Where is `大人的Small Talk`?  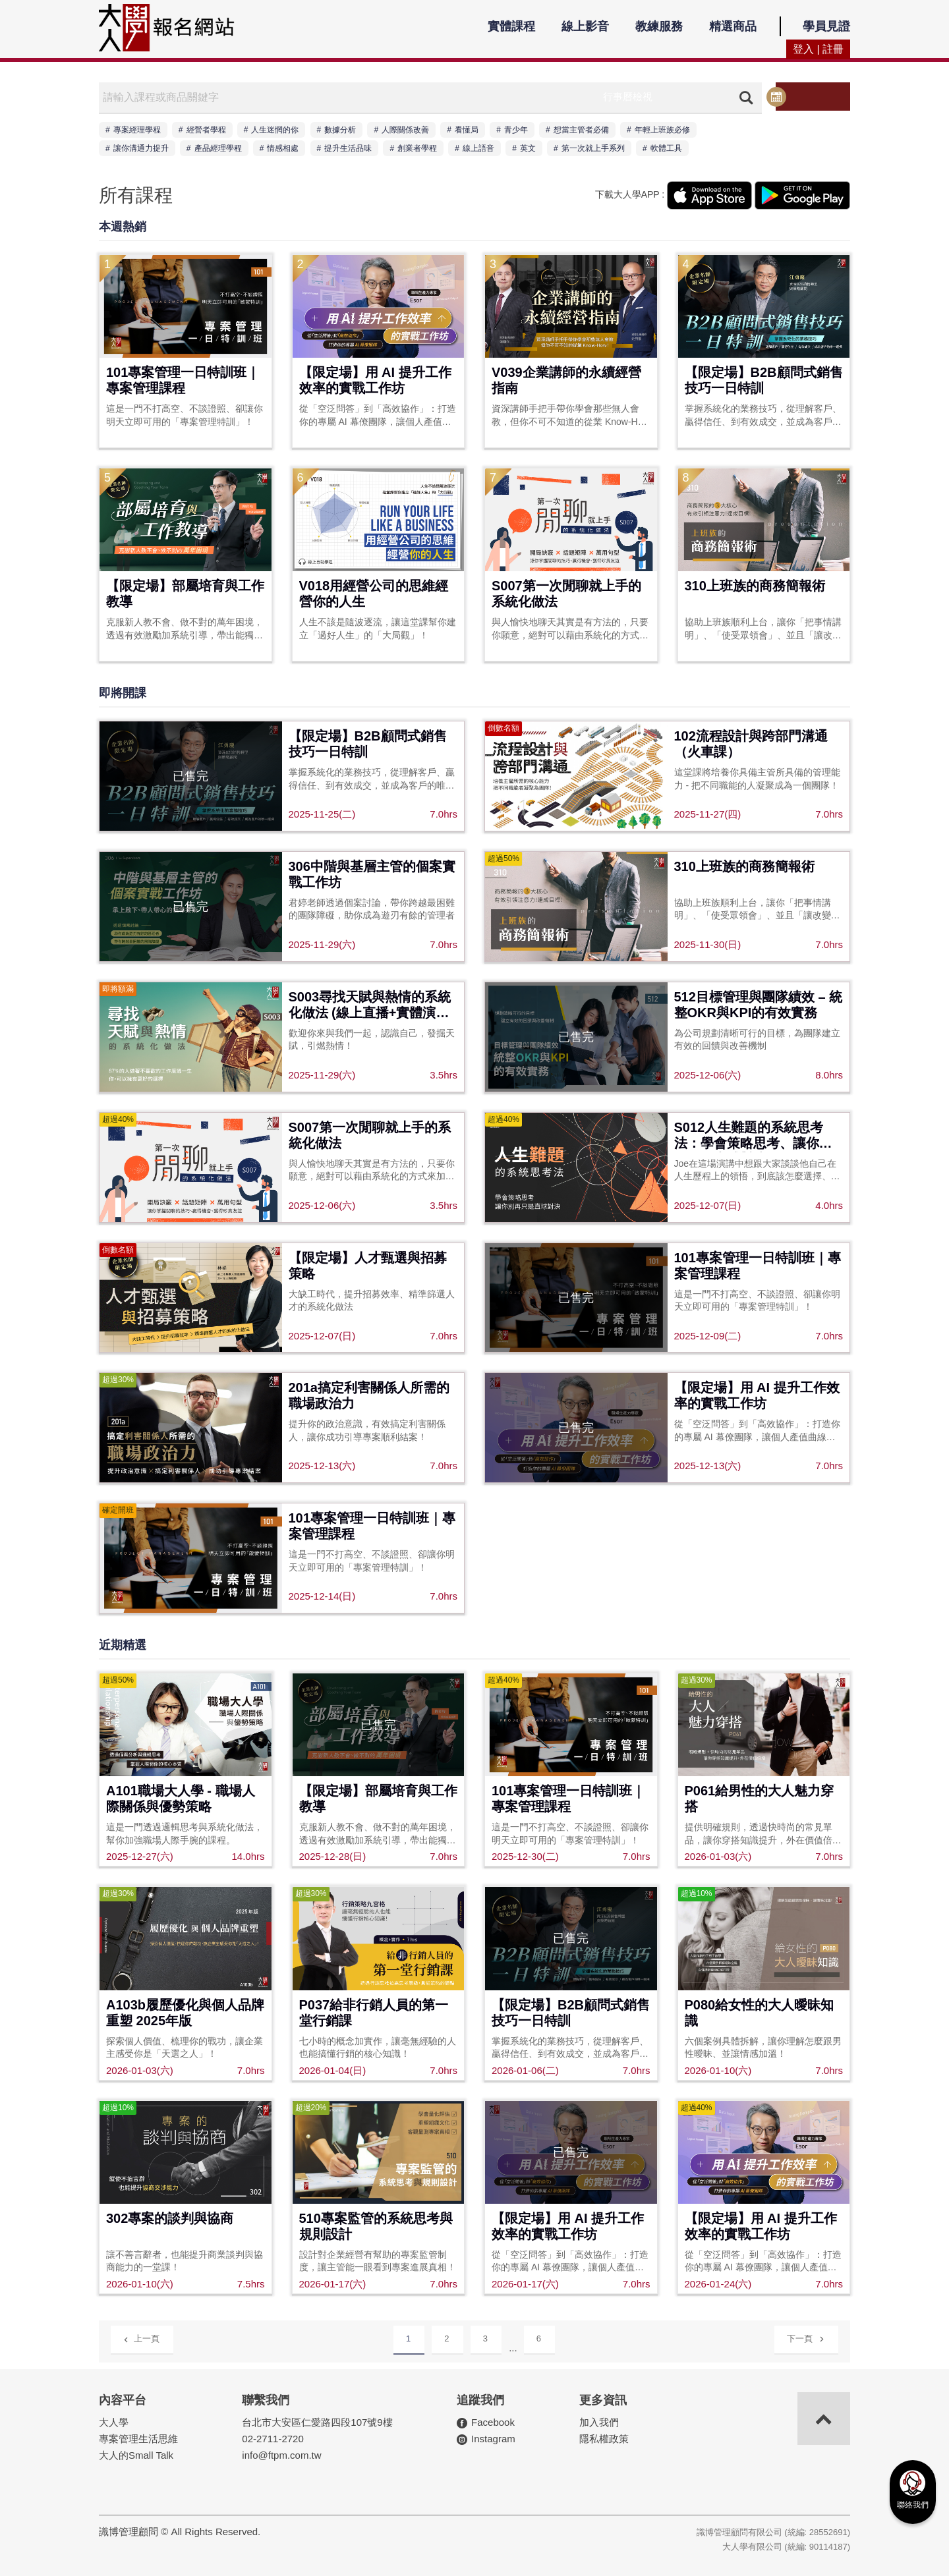 大人的Small Talk is located at coordinates (136, 2454).